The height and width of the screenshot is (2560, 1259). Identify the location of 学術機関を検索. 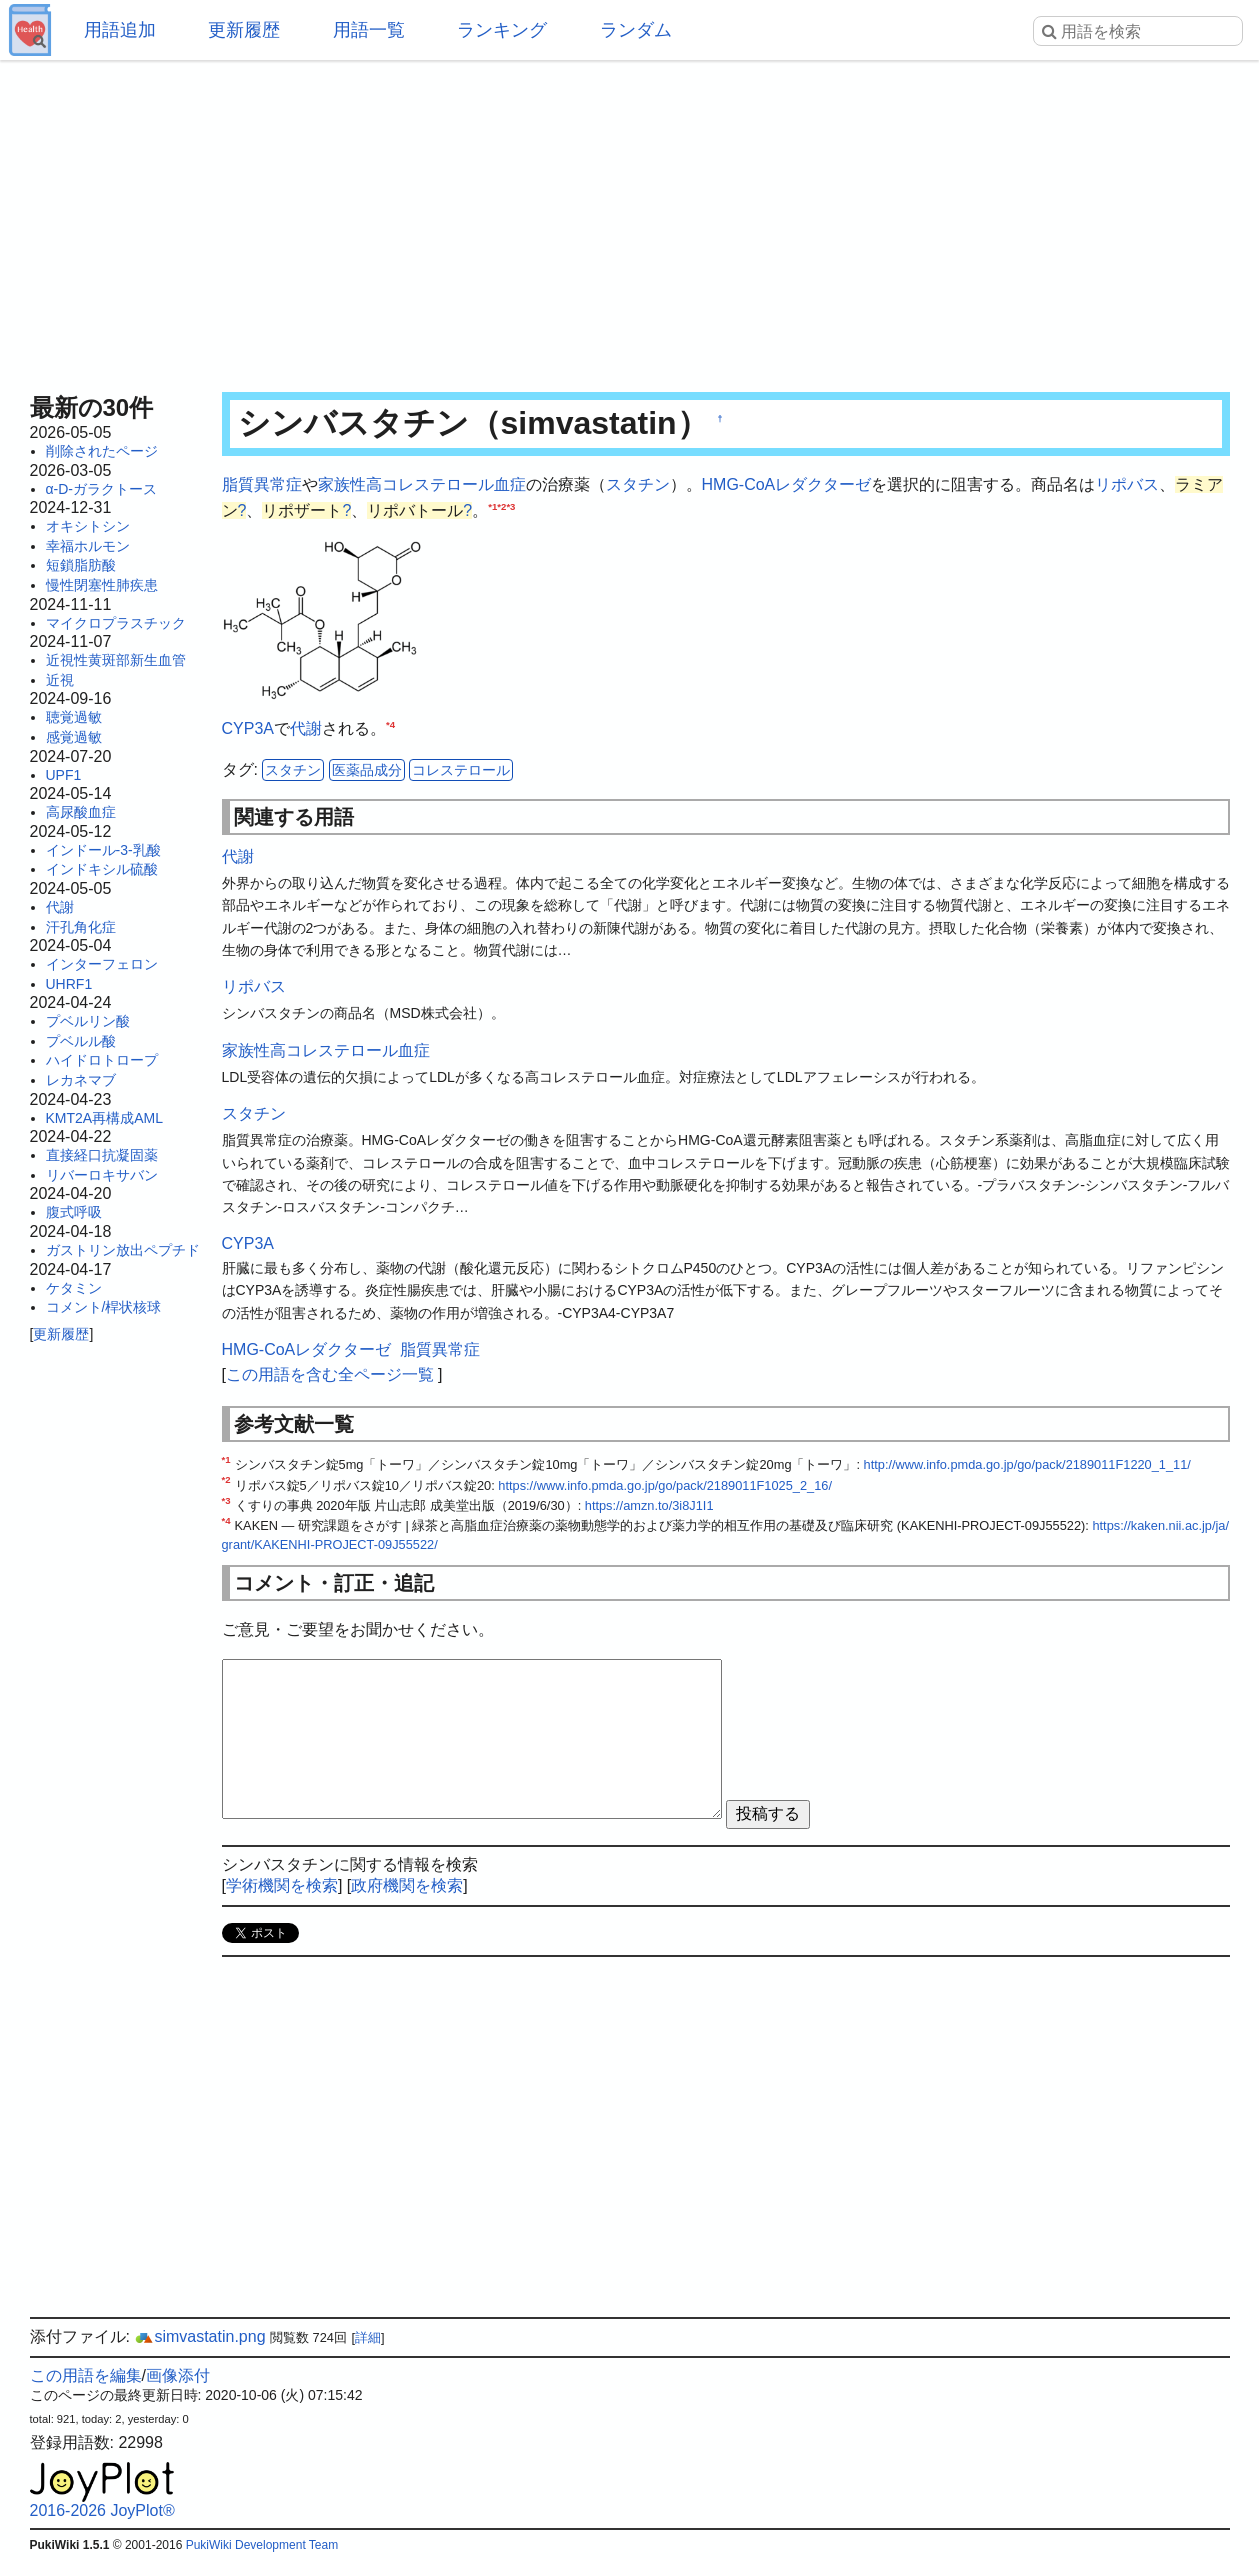
(282, 1885).